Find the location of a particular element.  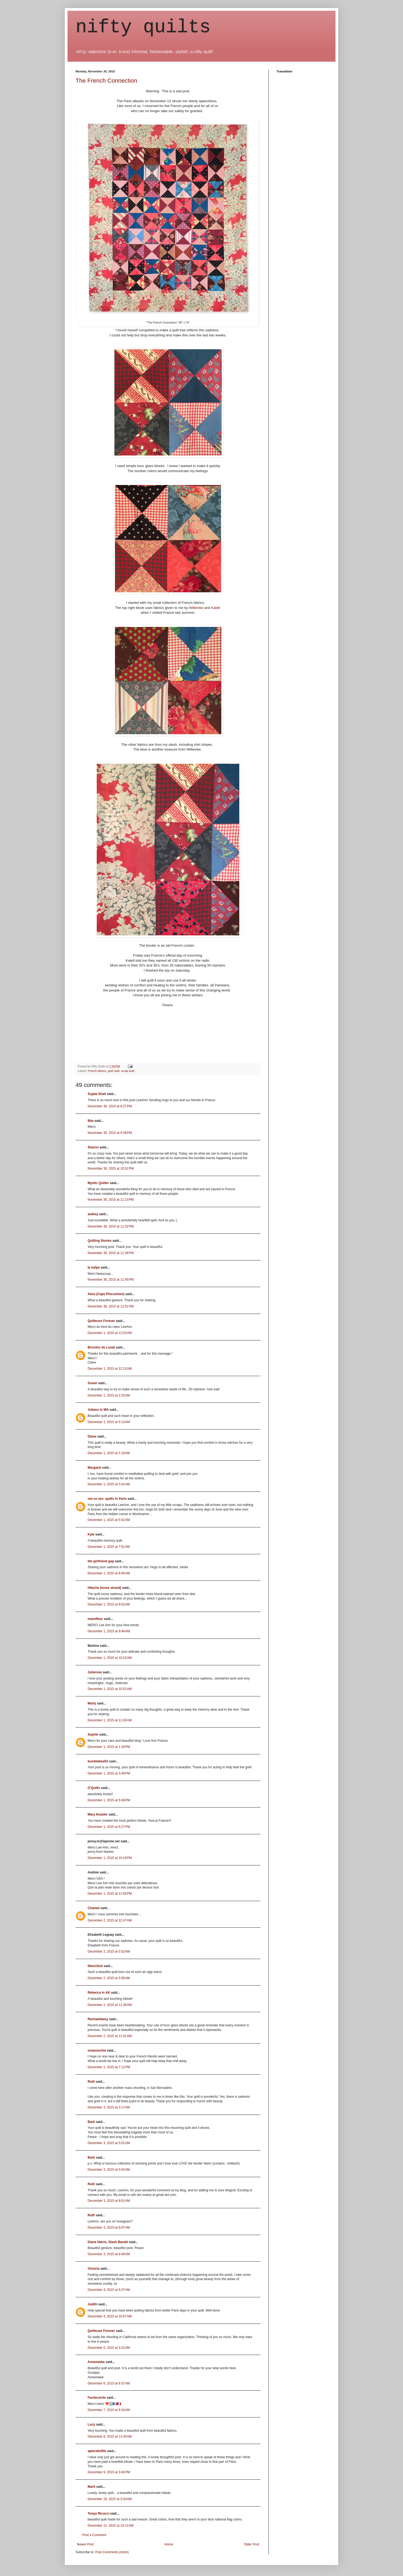

Rebecca in AK is located at coordinates (99, 1992).